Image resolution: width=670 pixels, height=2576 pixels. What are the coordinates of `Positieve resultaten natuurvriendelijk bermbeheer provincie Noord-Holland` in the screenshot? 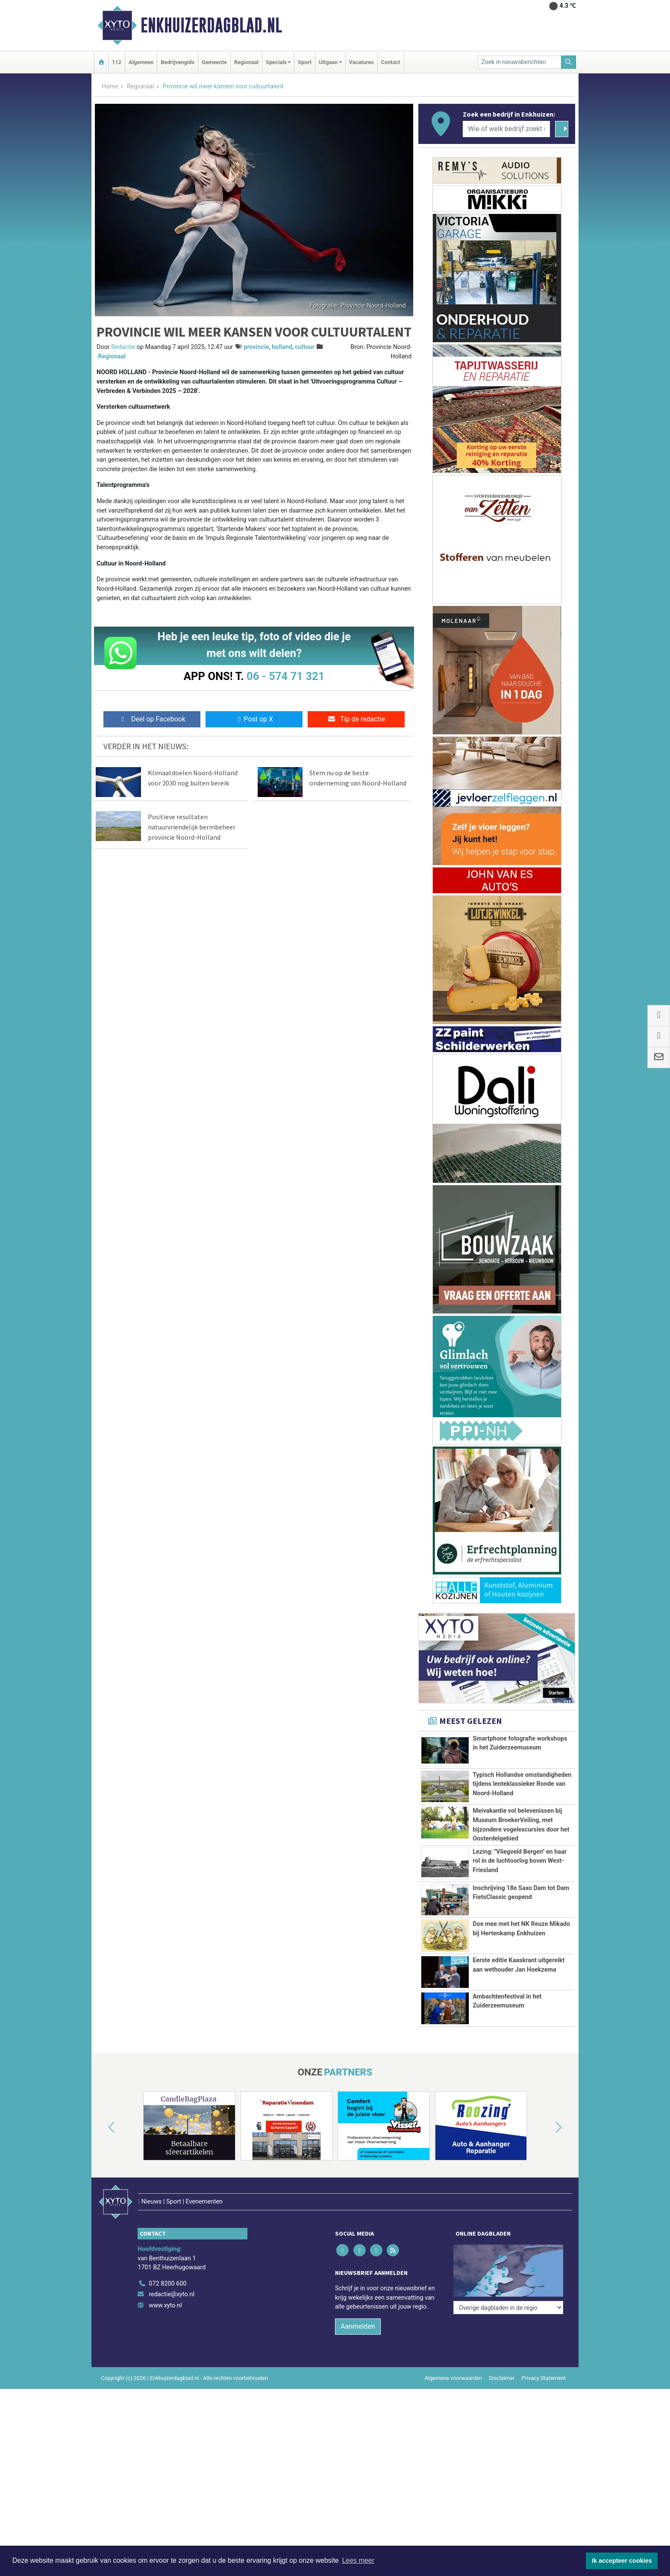 It's located at (191, 826).